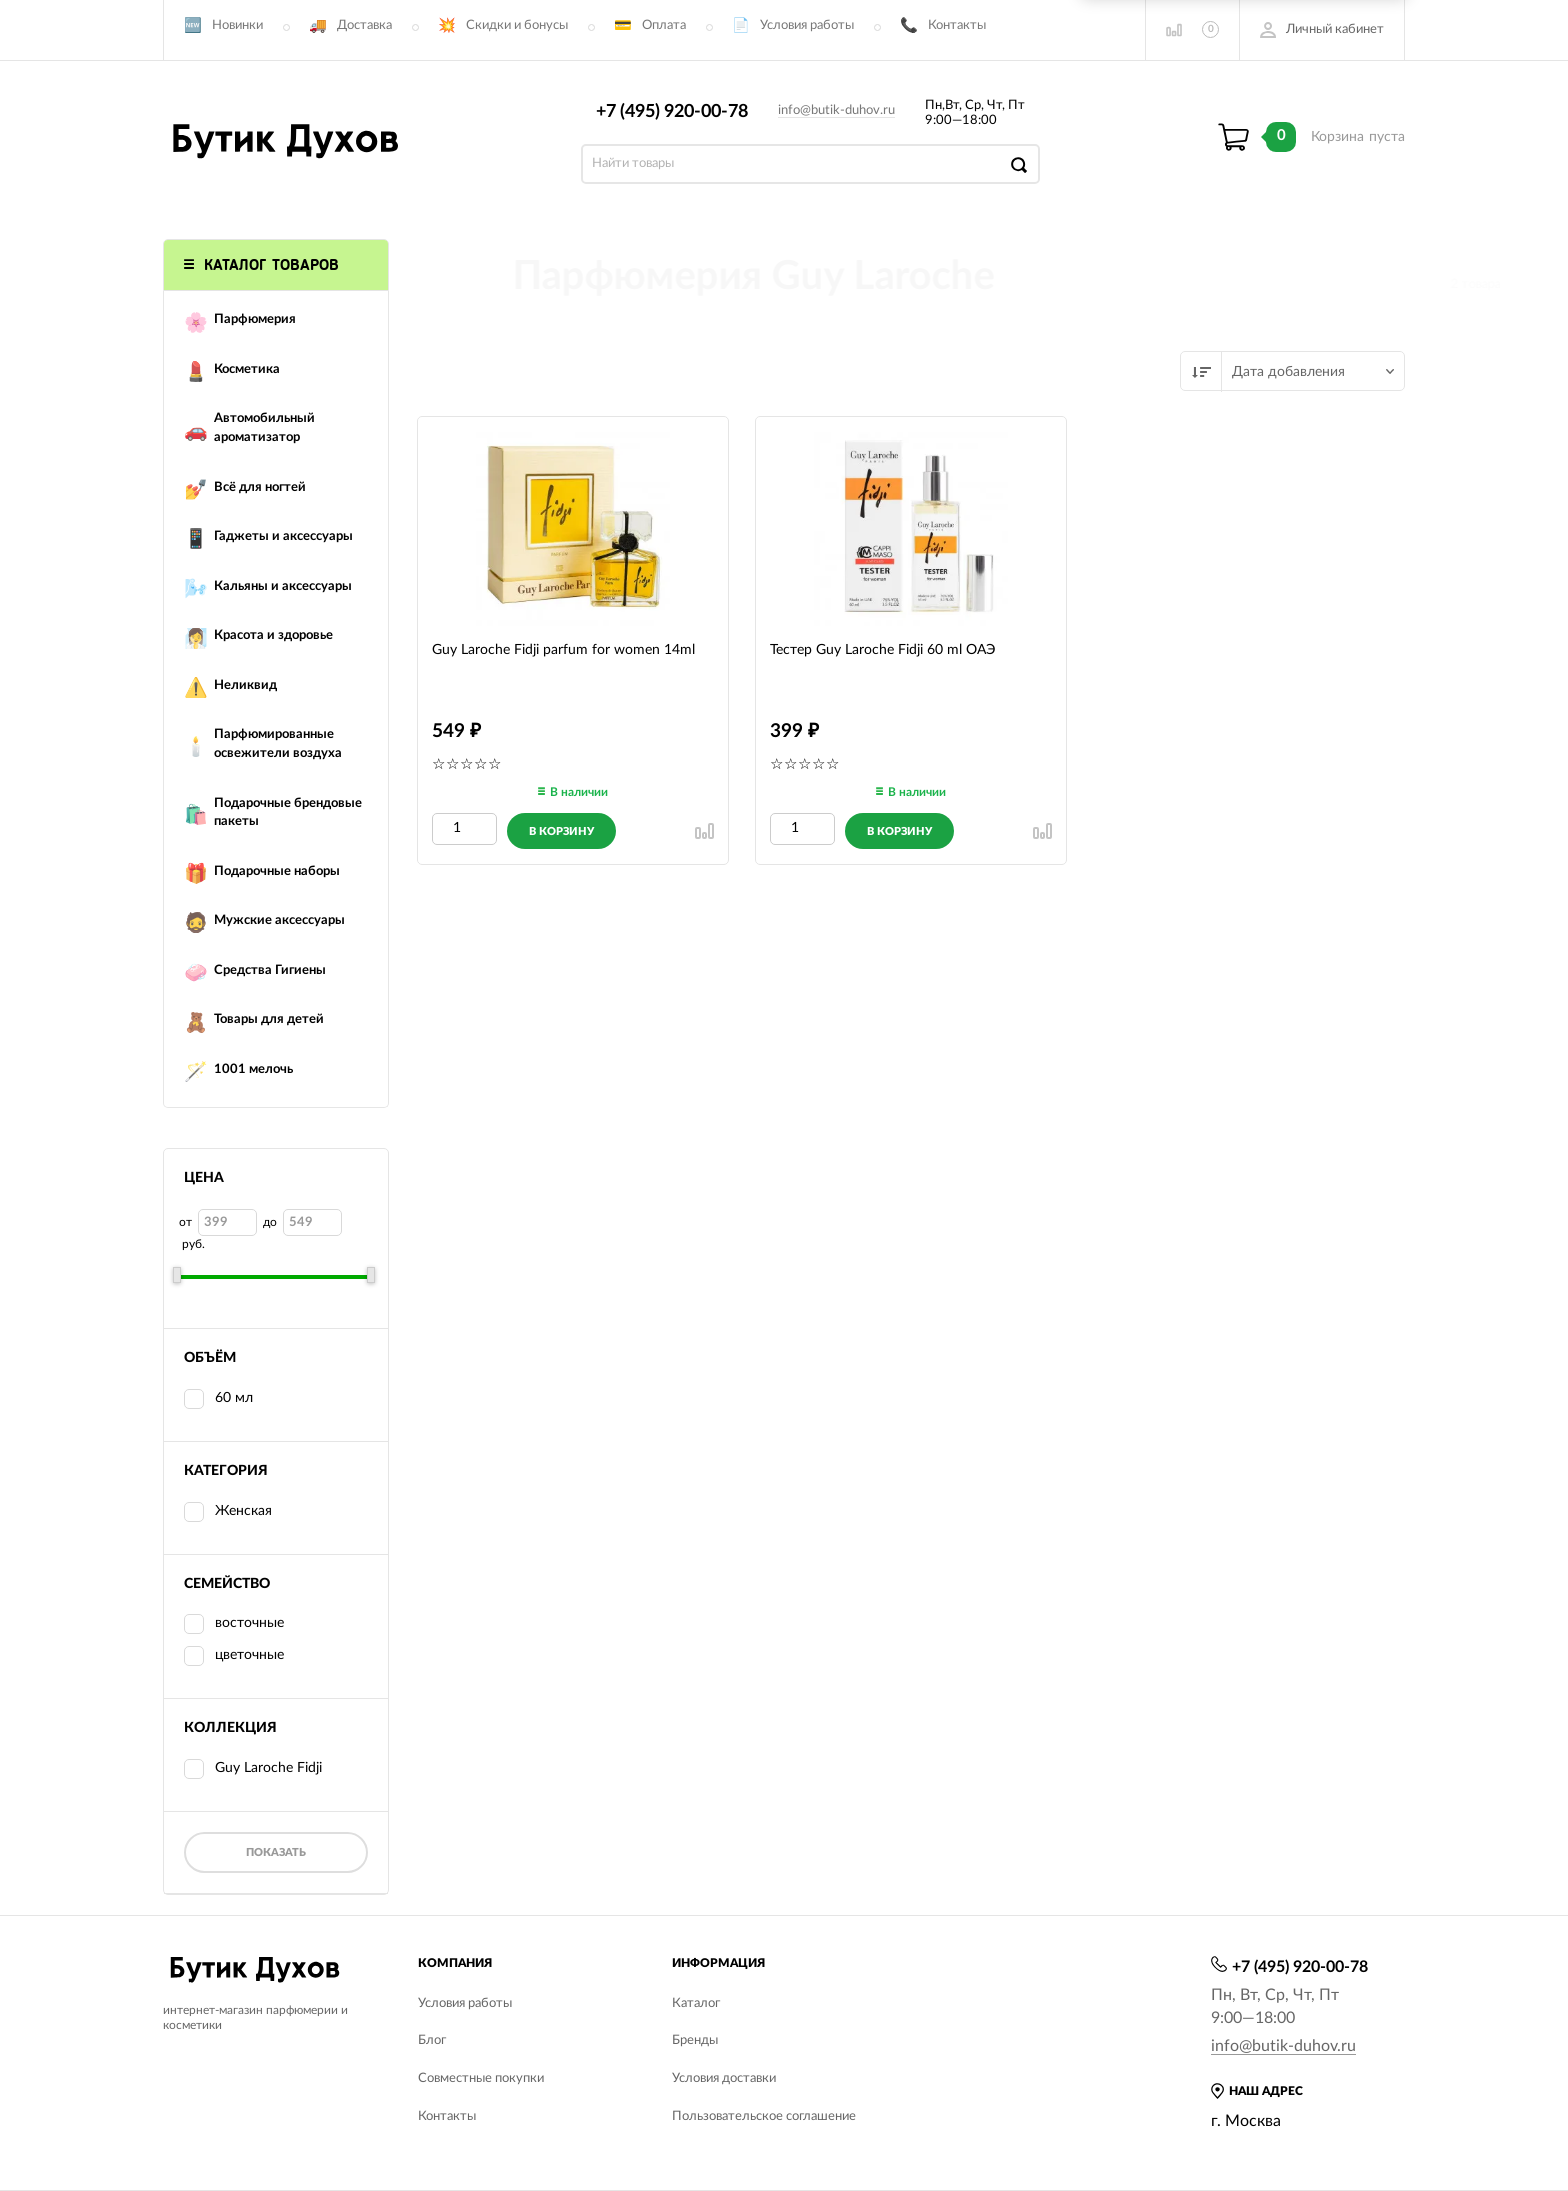 The width and height of the screenshot is (1568, 2191). I want to click on Совместные покупки, so click(481, 2078).